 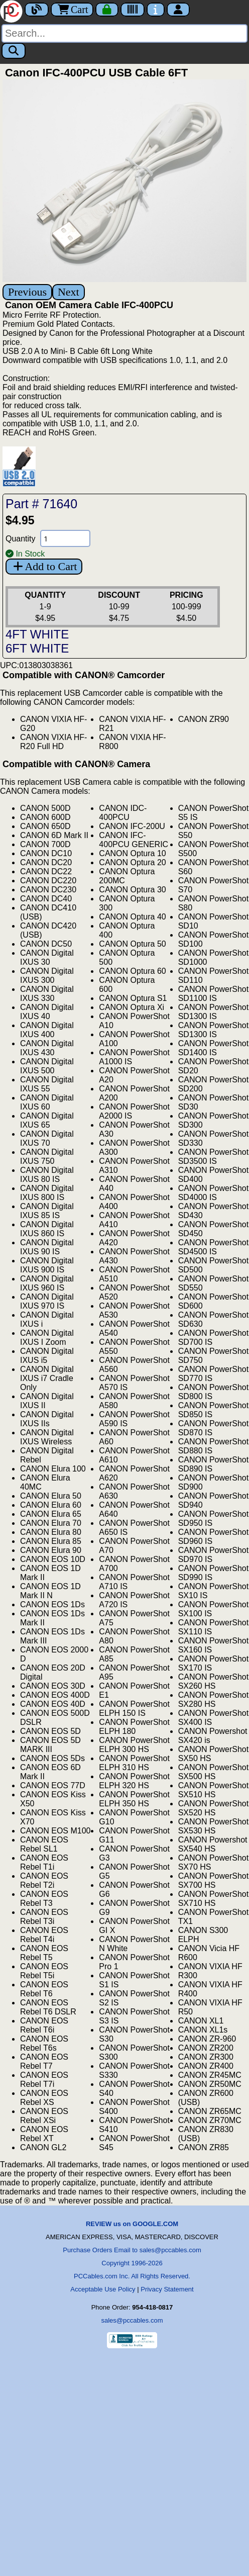 What do you see at coordinates (156, 10) in the screenshot?
I see `[Contact Us]` at bounding box center [156, 10].